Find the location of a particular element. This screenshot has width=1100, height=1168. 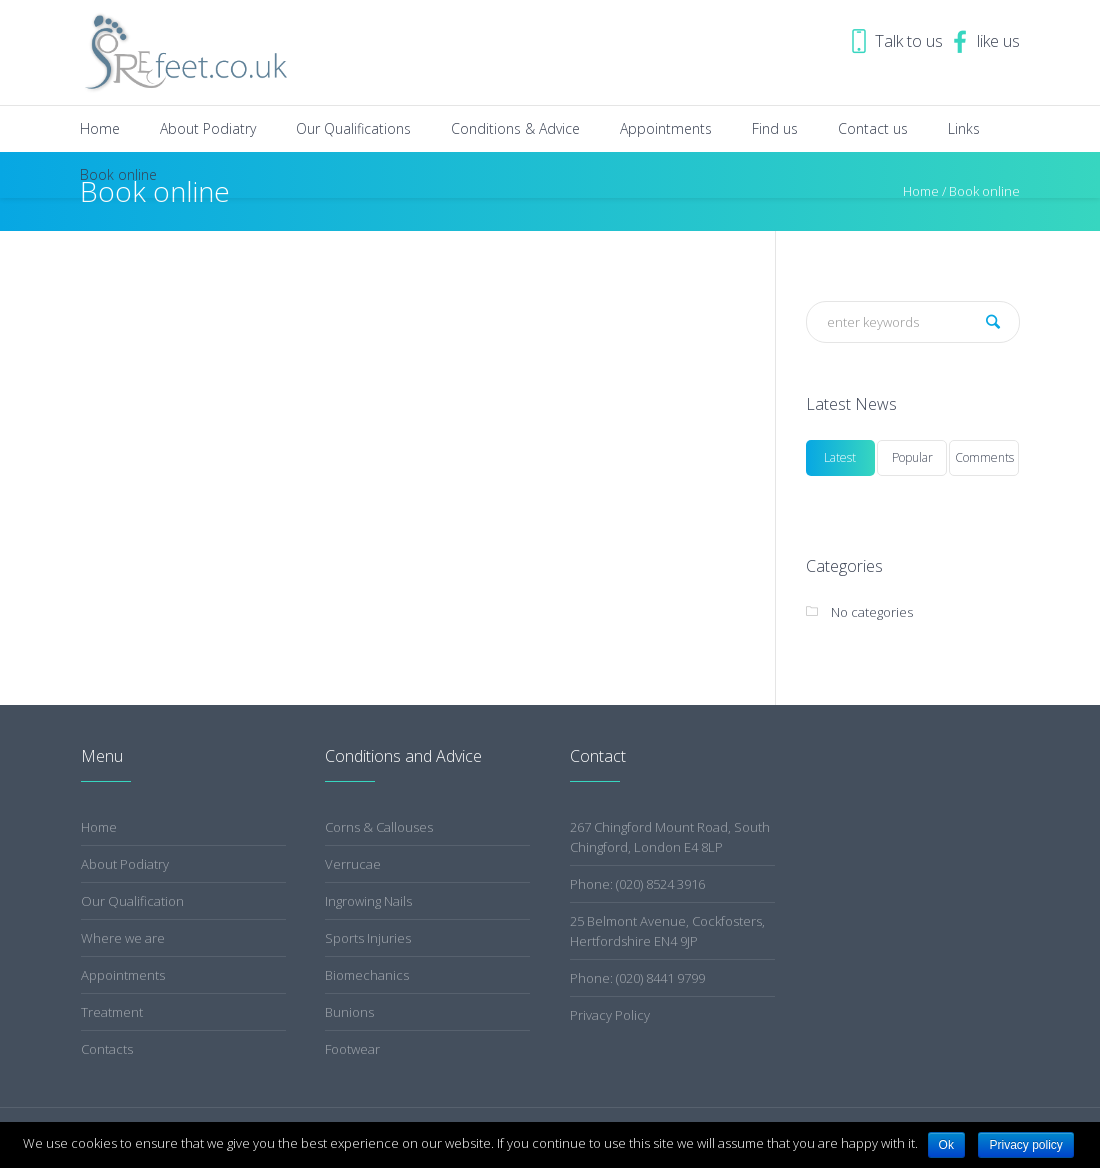

Ingrowing Nails is located at coordinates (368, 901).